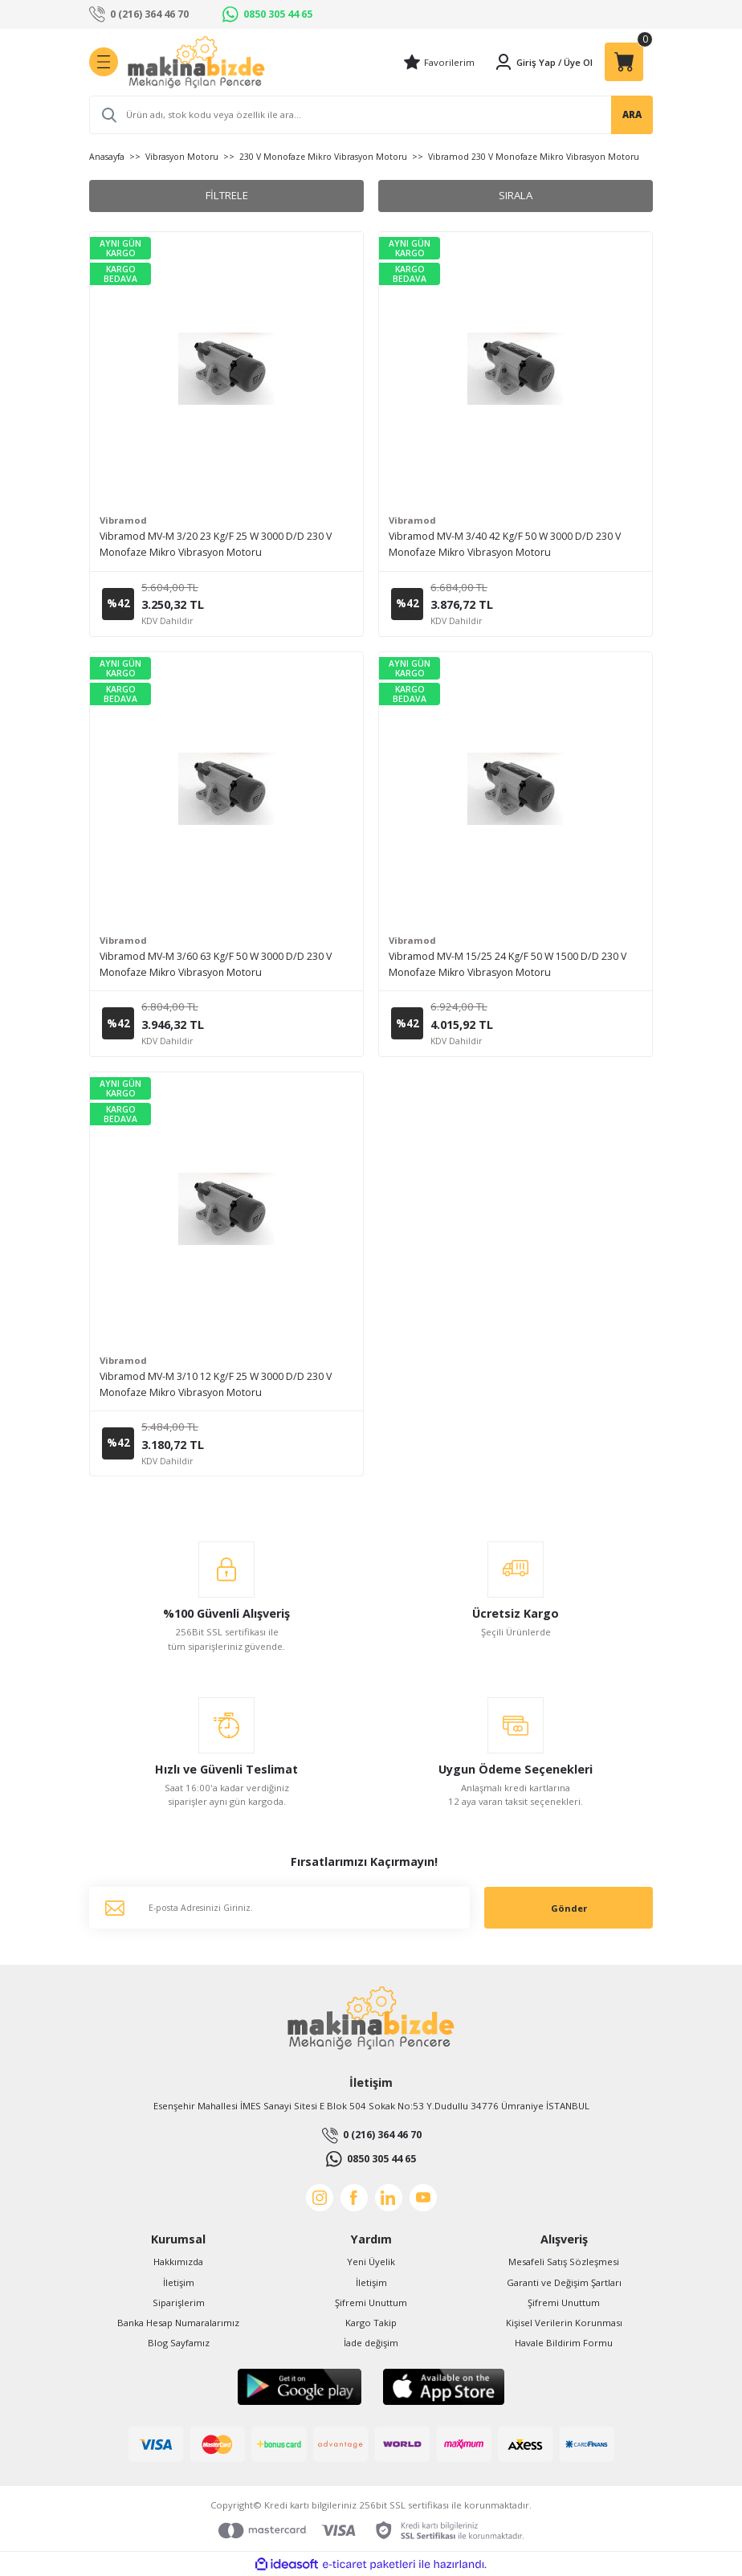 This screenshot has width=742, height=2576. What do you see at coordinates (371, 2343) in the screenshot?
I see `İade değişim` at bounding box center [371, 2343].